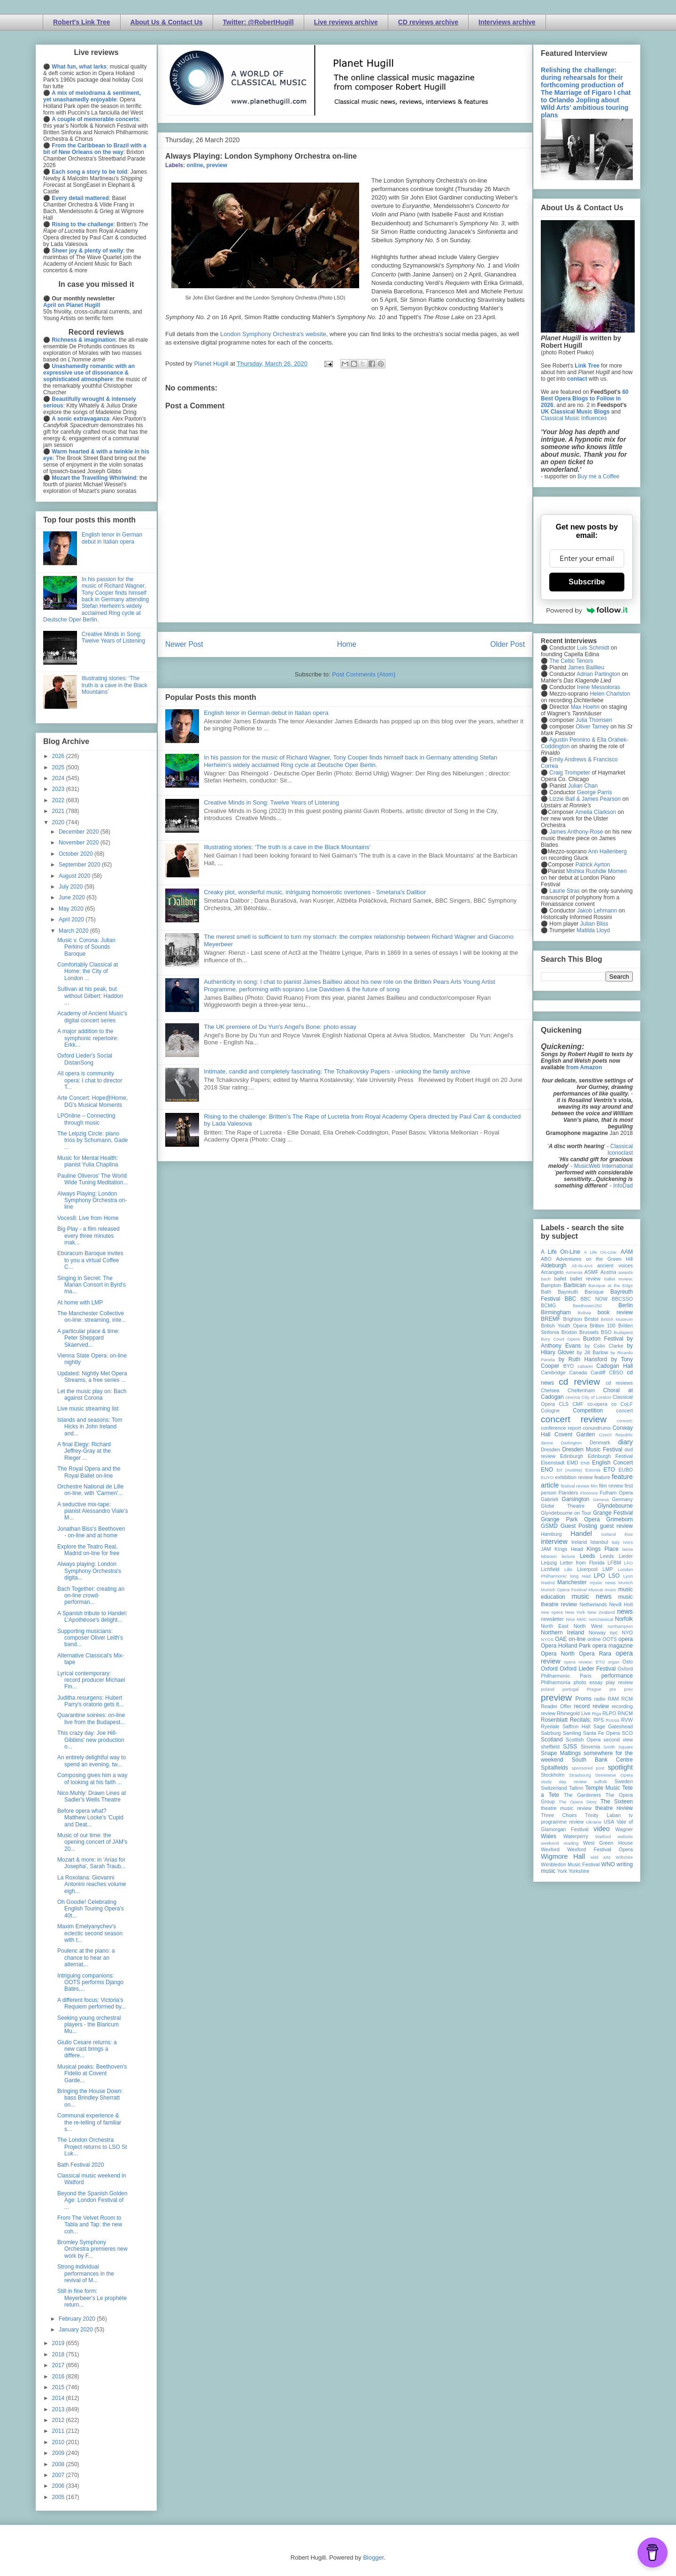 The height and width of the screenshot is (2576, 676). What do you see at coordinates (622, 1299) in the screenshot?
I see `BBCSSO` at bounding box center [622, 1299].